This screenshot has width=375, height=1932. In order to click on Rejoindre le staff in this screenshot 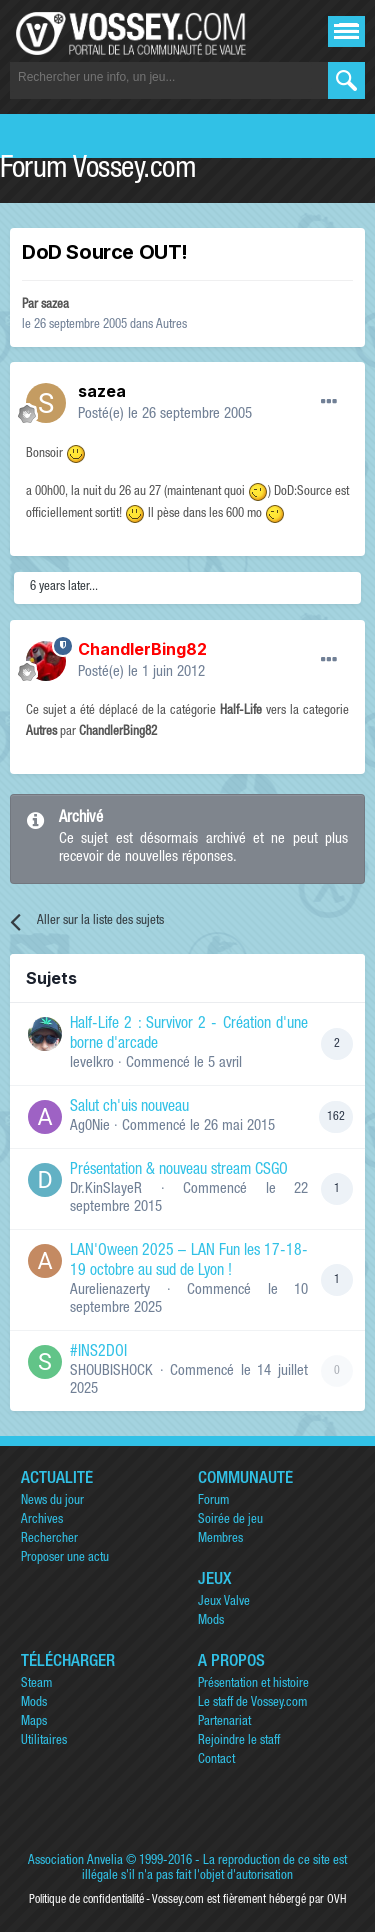, I will do `click(239, 1741)`.